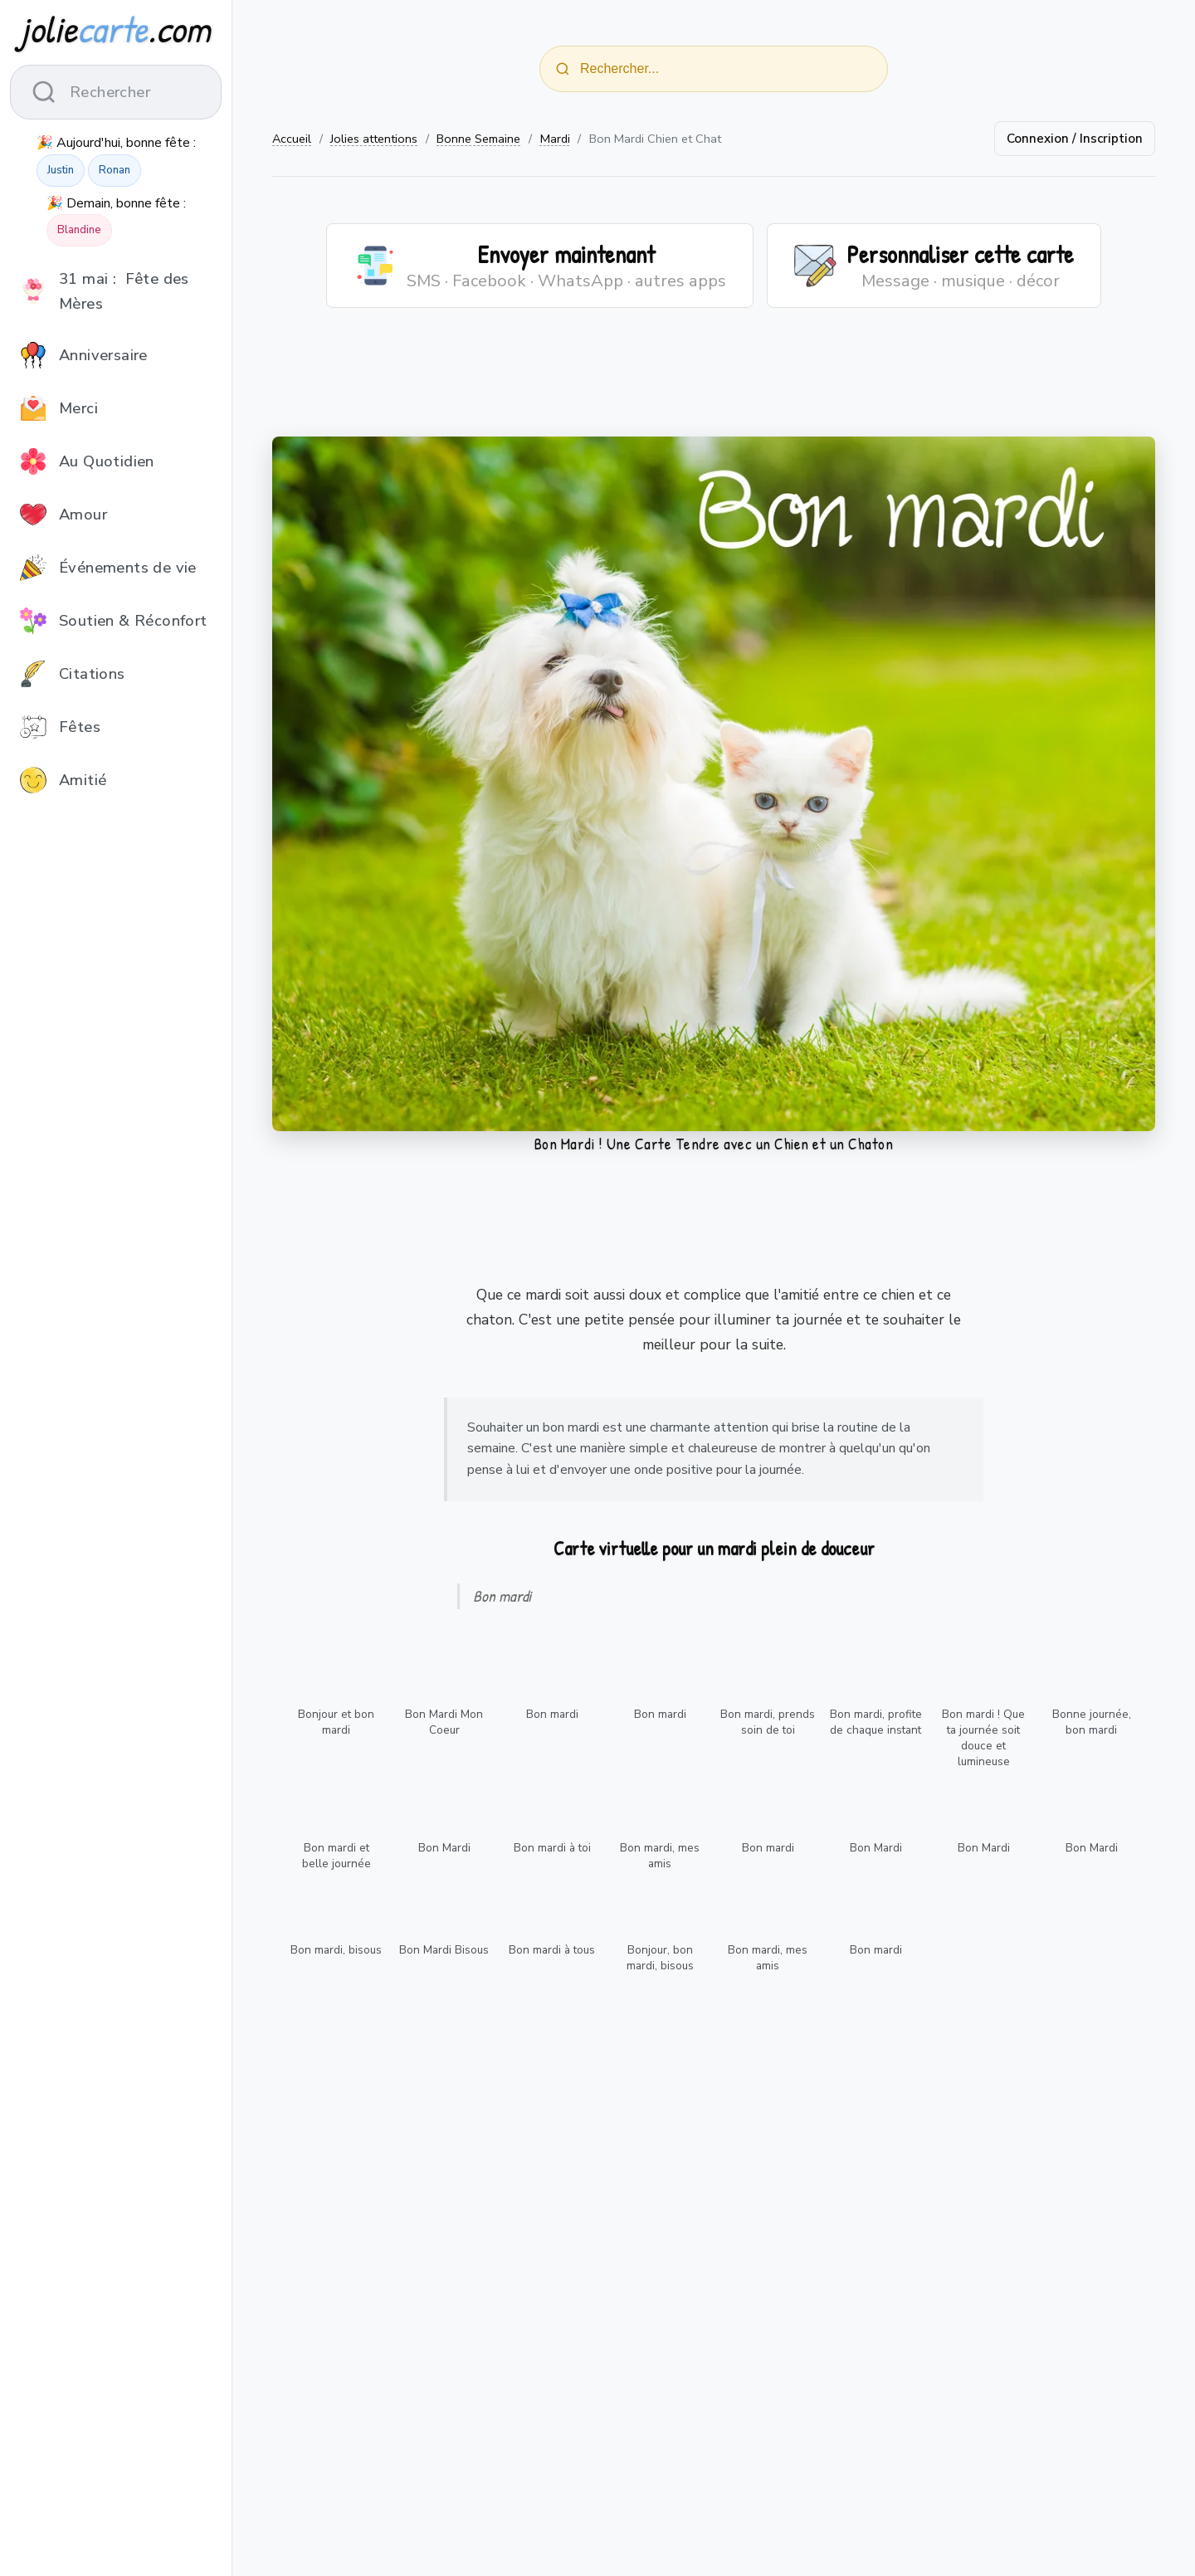 The height and width of the screenshot is (2576, 1195). I want to click on Bonjour, bon mardi, bisous, so click(660, 1957).